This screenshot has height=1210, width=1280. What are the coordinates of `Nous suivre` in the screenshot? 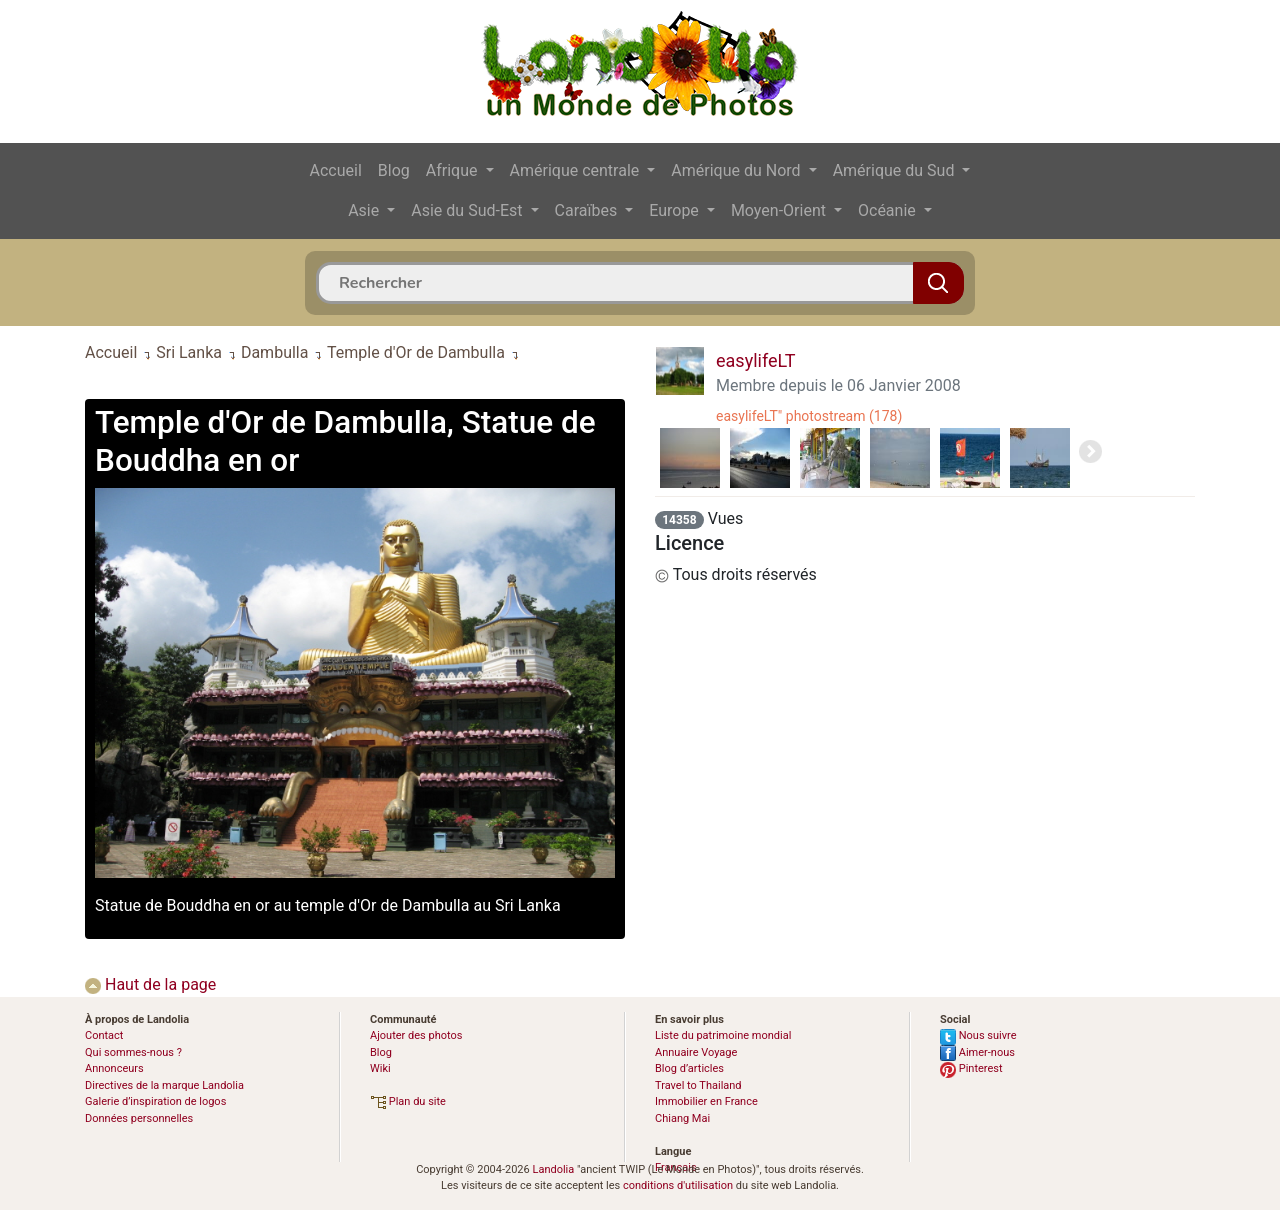 It's located at (978, 1035).